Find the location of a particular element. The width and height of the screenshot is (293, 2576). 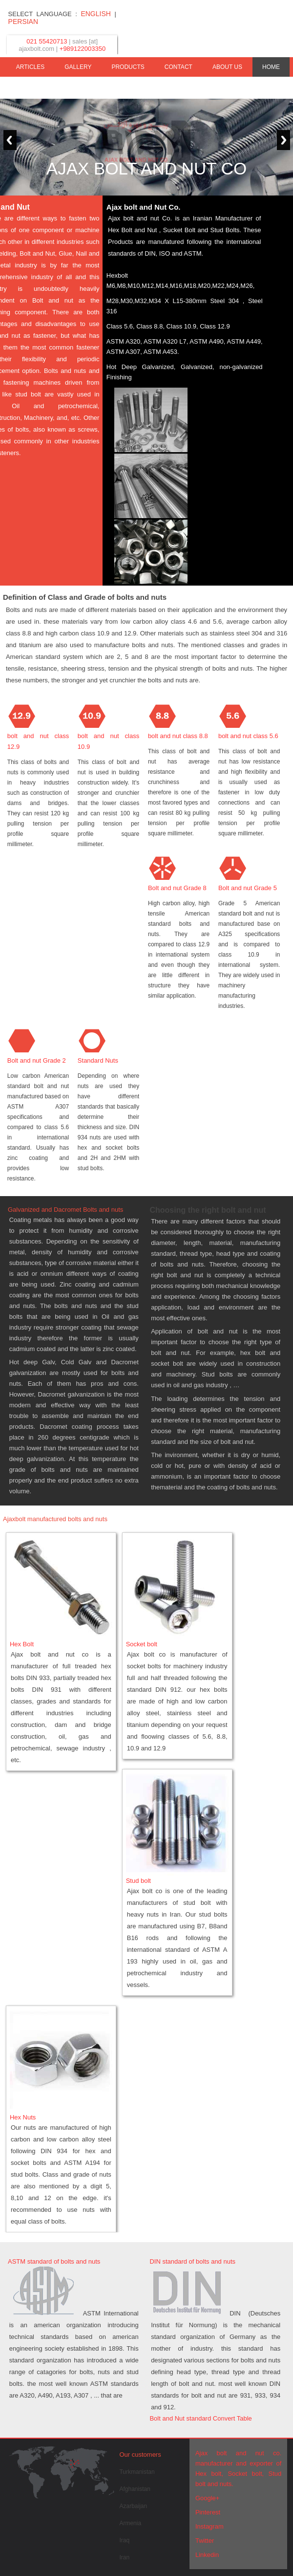

Socket bolt is located at coordinates (141, 1644).